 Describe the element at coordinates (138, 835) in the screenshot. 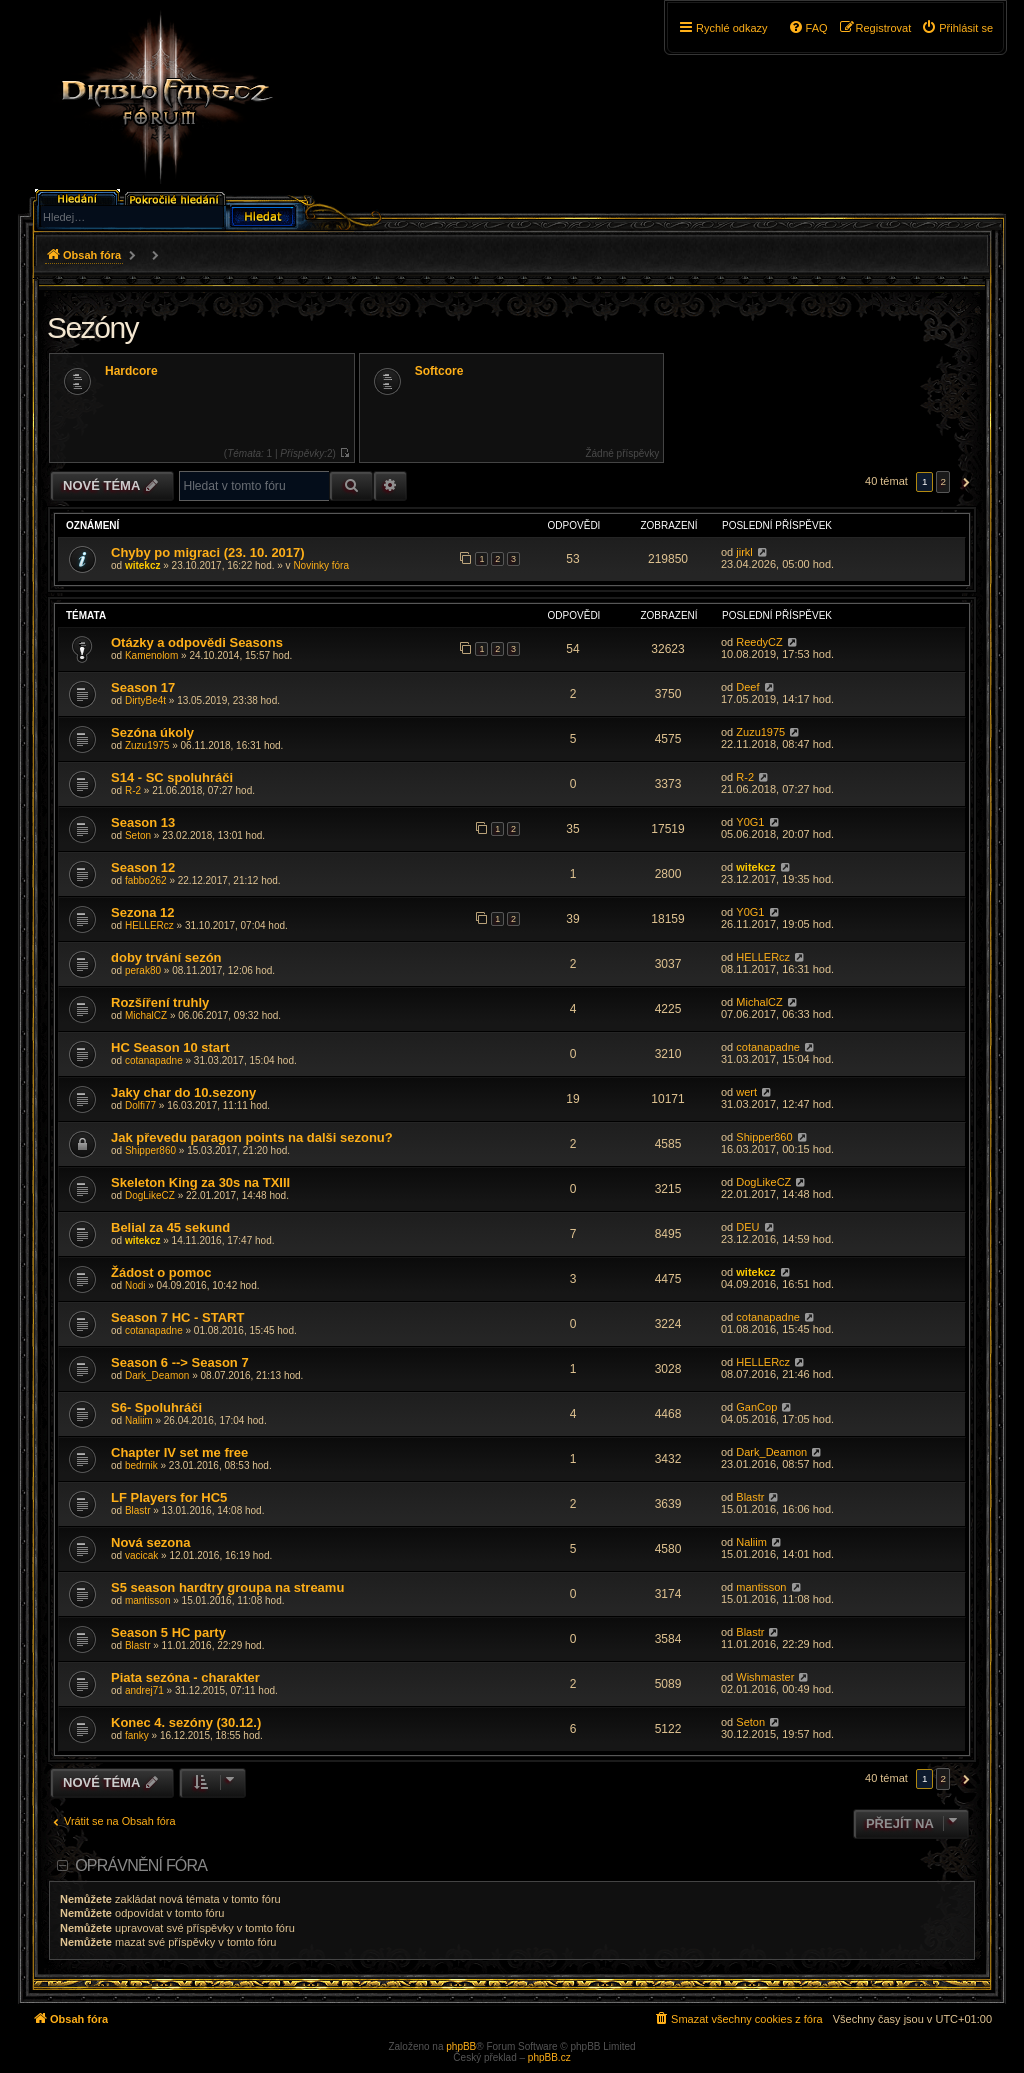

I see `Seton` at that location.